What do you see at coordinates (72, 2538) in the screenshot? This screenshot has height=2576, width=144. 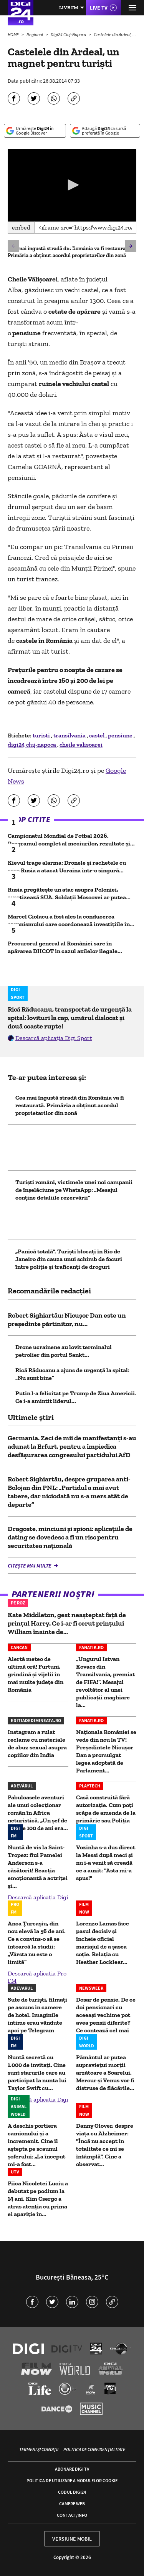 I see `Versiune mobil` at bounding box center [72, 2538].